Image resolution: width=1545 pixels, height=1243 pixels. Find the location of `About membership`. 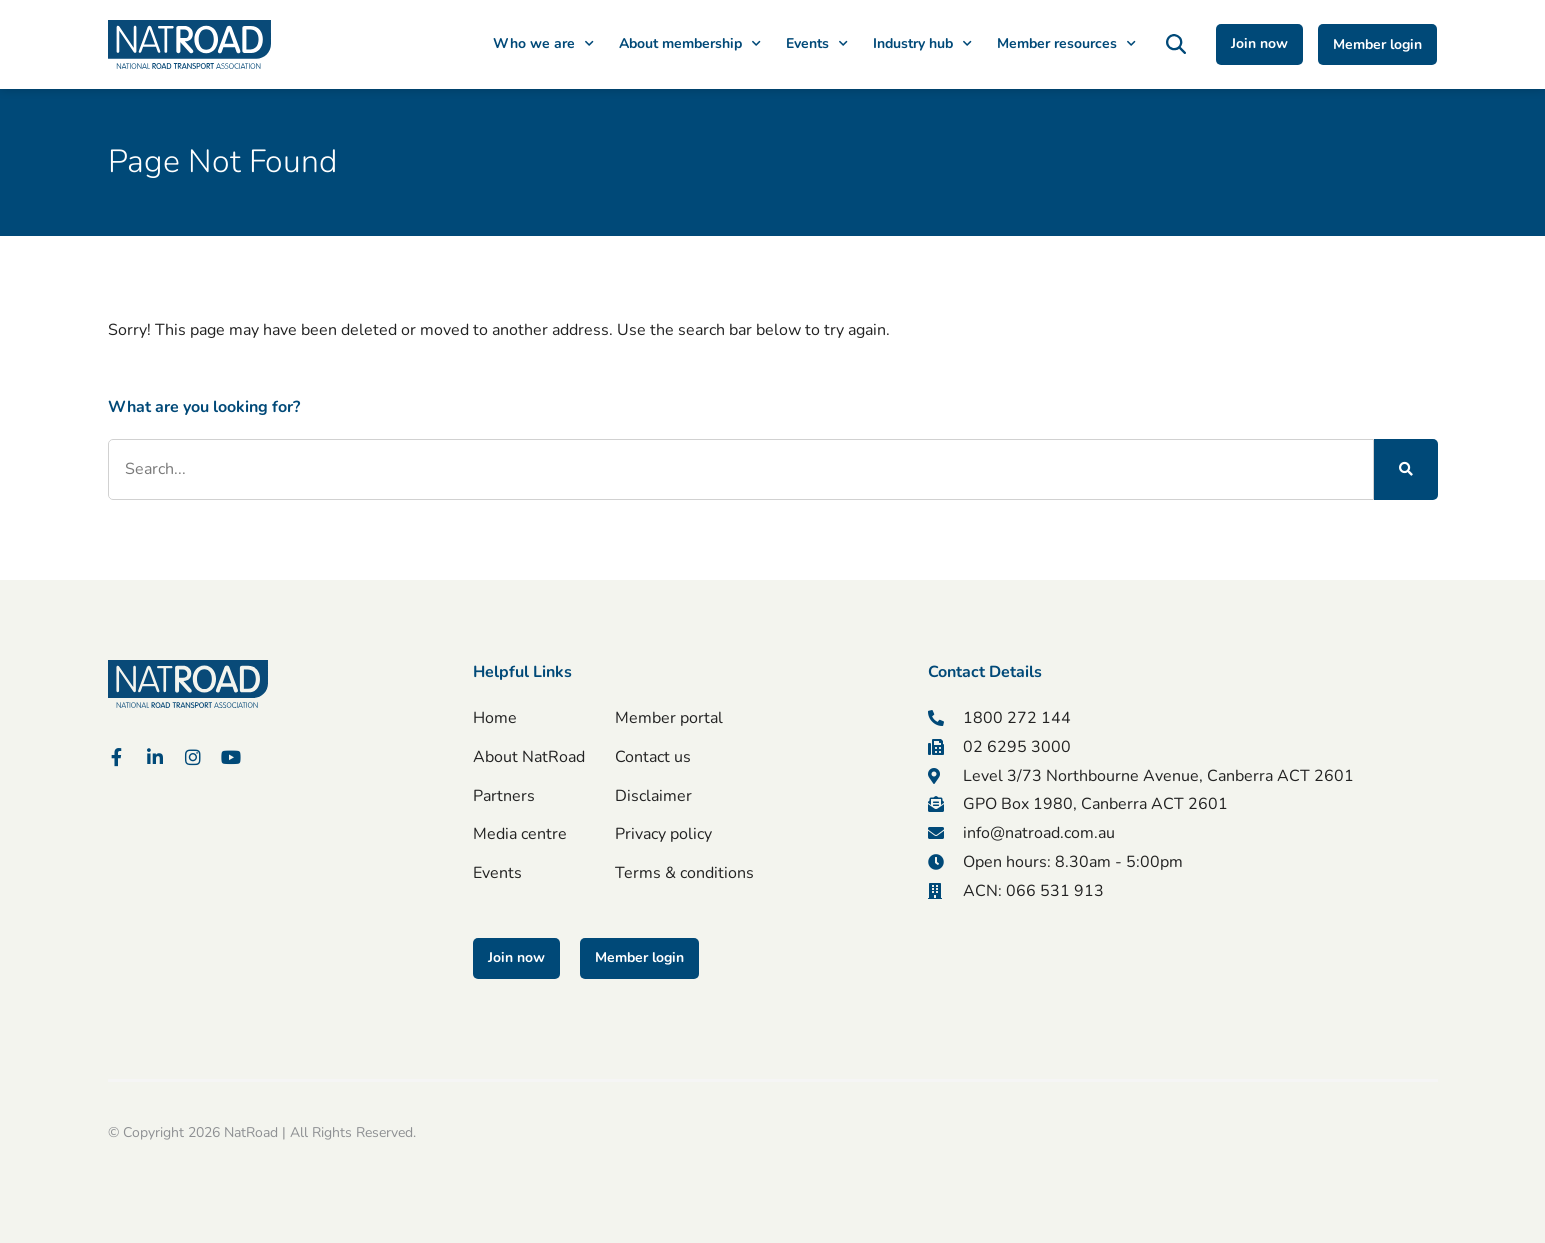

About membership is located at coordinates (690, 44).